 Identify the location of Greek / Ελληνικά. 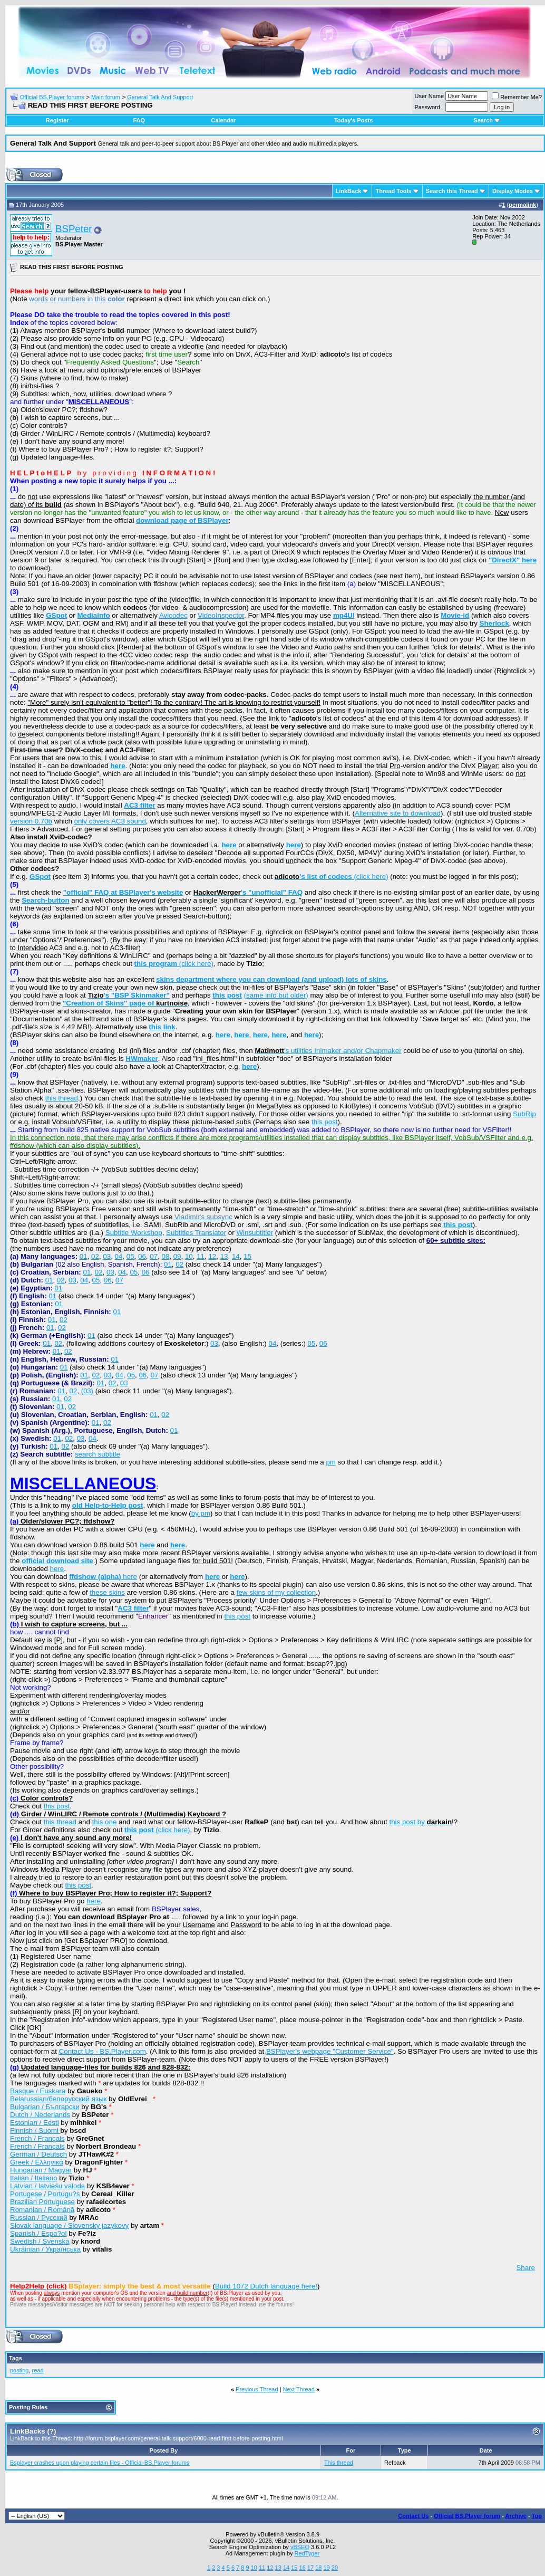
(36, 2162).